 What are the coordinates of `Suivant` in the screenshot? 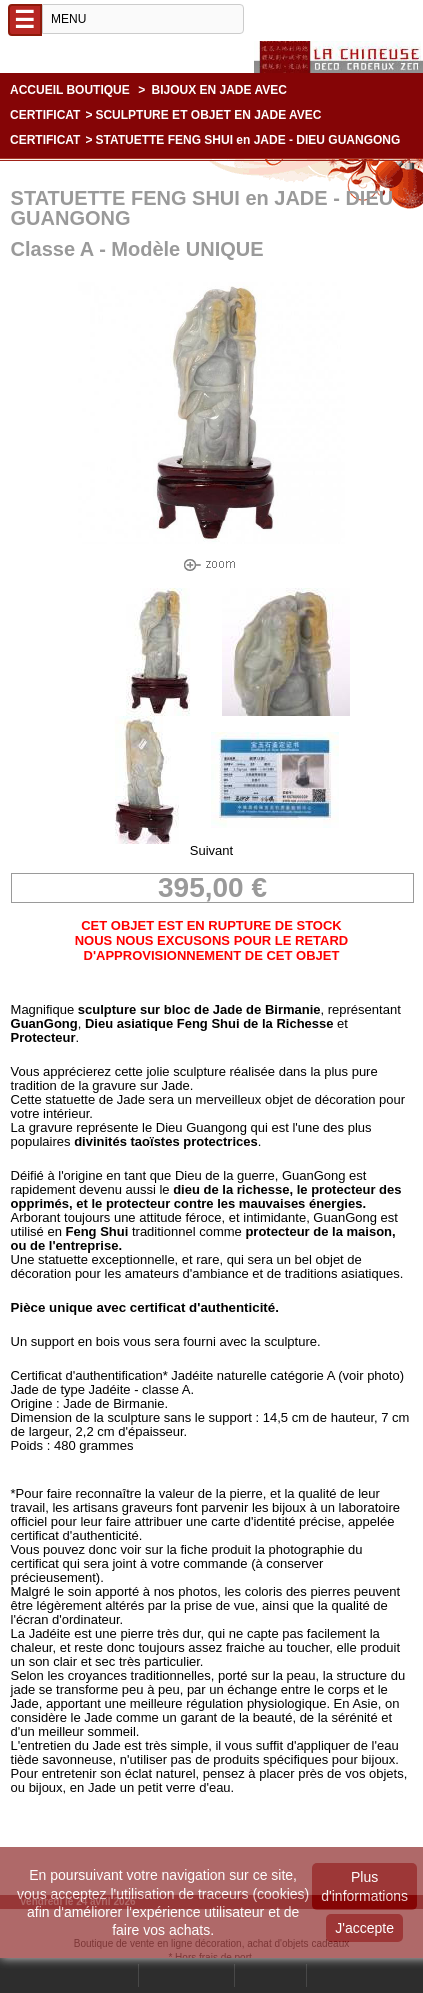 It's located at (211, 850).